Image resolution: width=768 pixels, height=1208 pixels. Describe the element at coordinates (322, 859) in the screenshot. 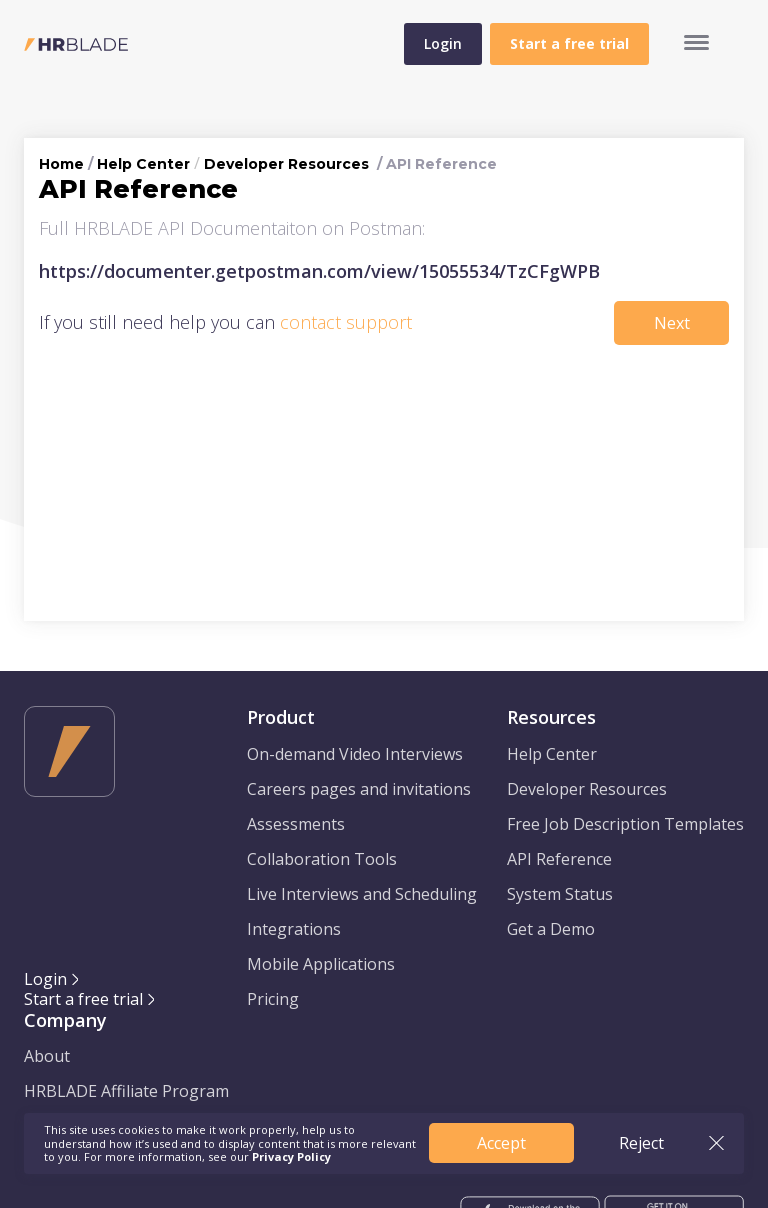

I see `Collaboration Tools` at that location.